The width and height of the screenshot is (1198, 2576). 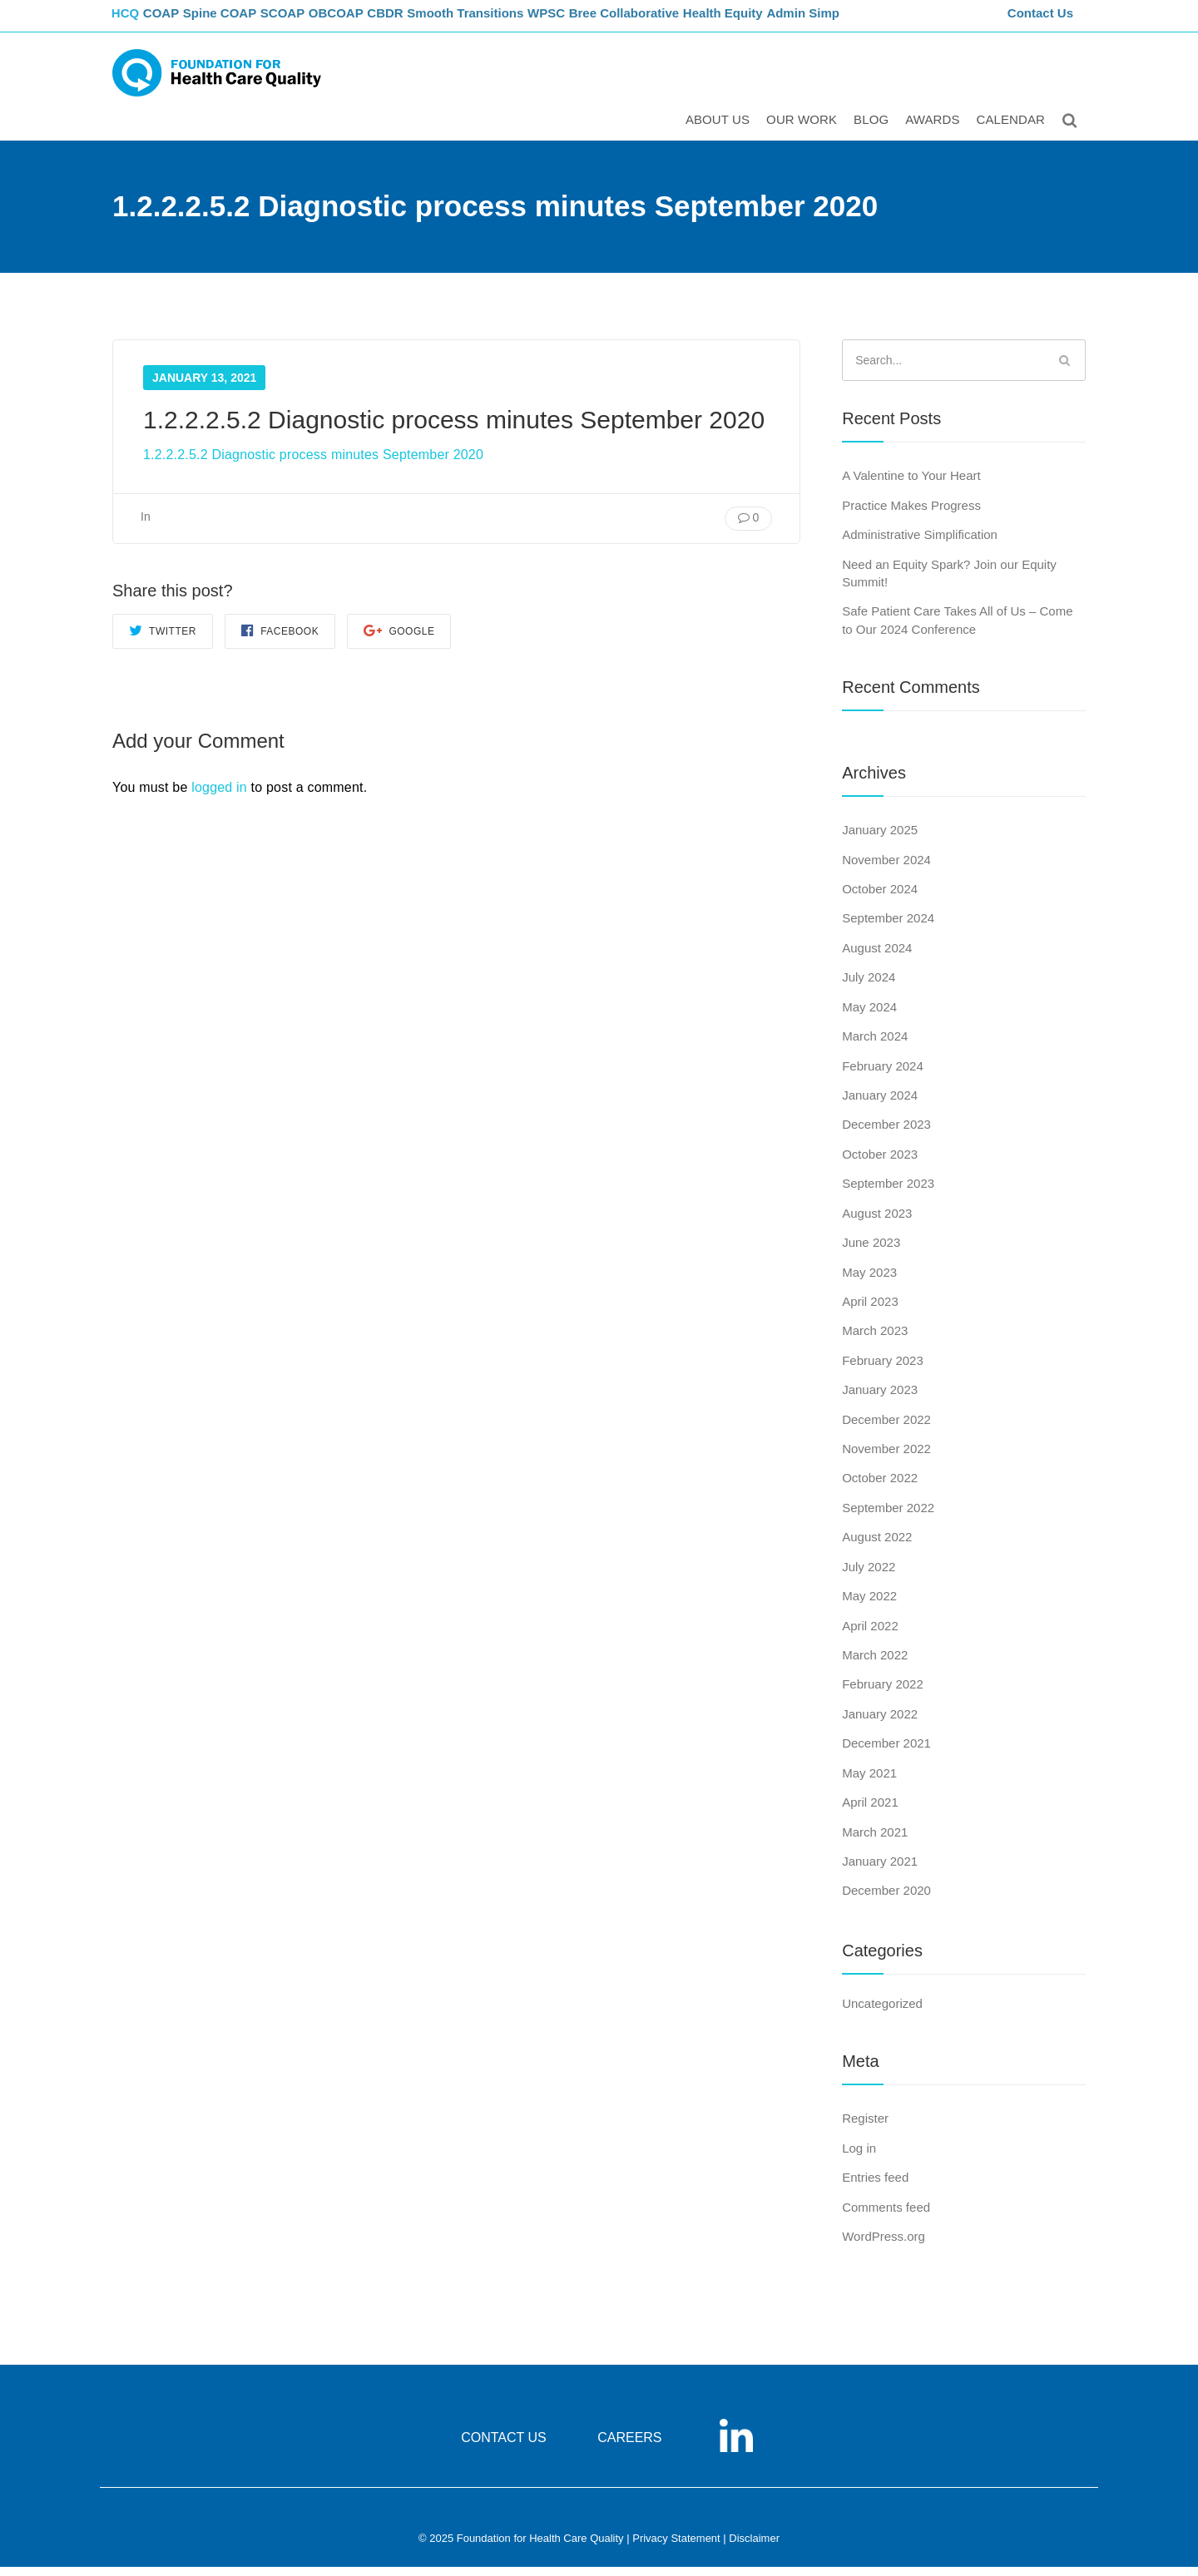 I want to click on March 2022, so click(x=875, y=1664).